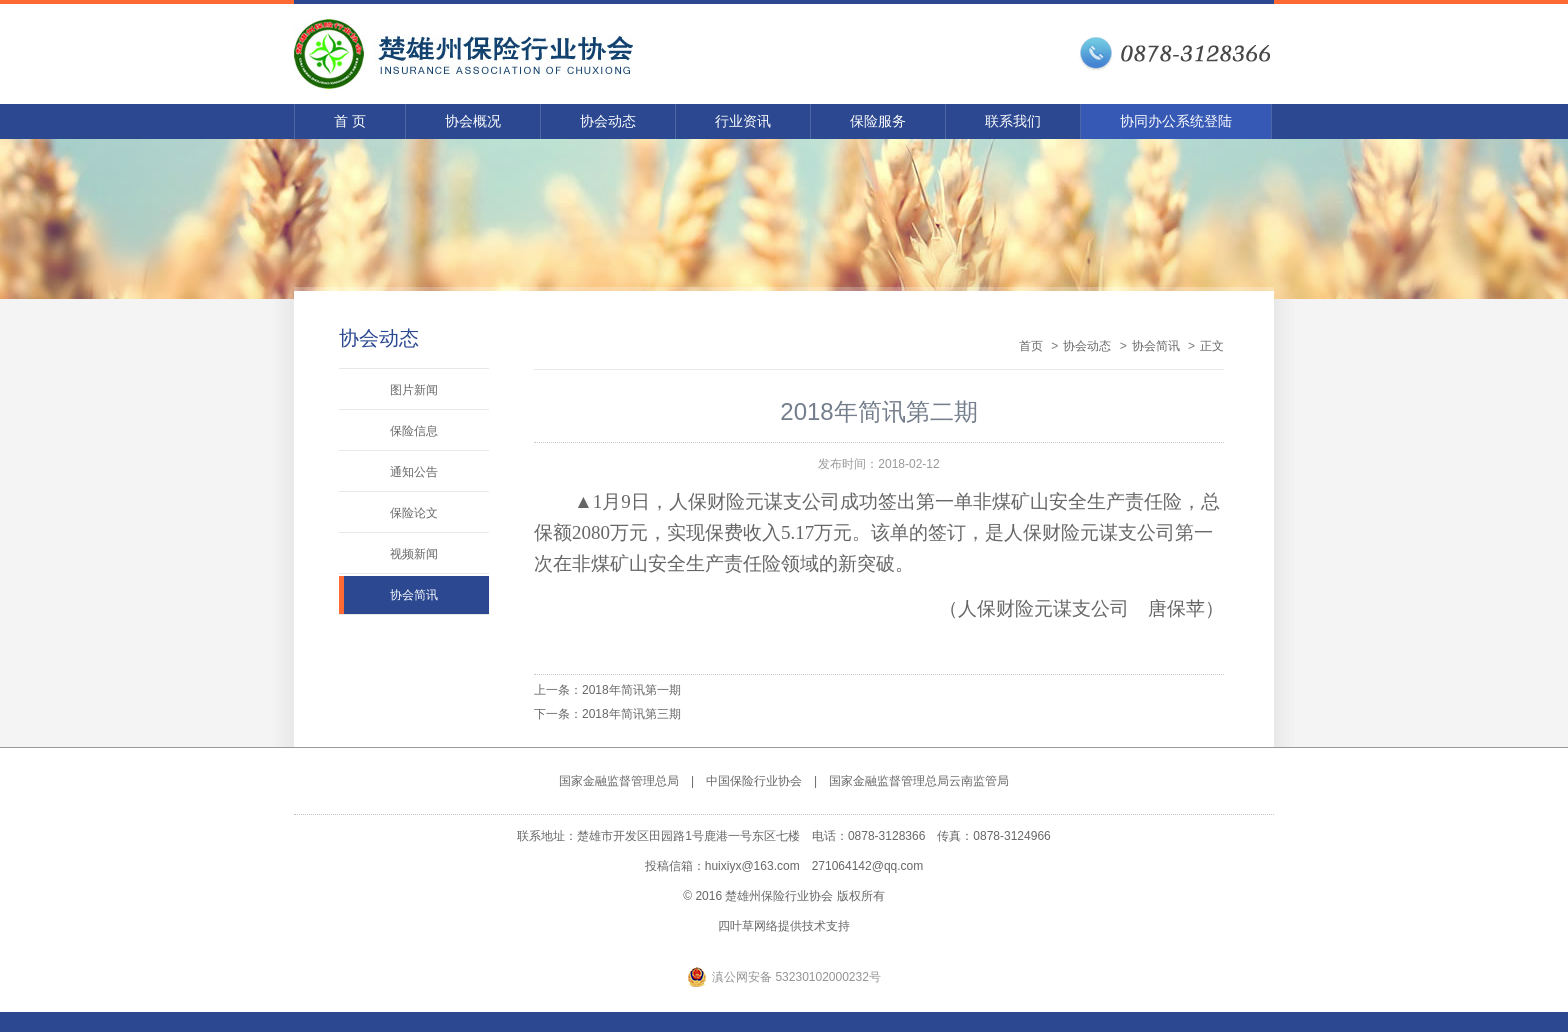 This screenshot has width=1568, height=1032. I want to click on 保险论文, so click(414, 513).